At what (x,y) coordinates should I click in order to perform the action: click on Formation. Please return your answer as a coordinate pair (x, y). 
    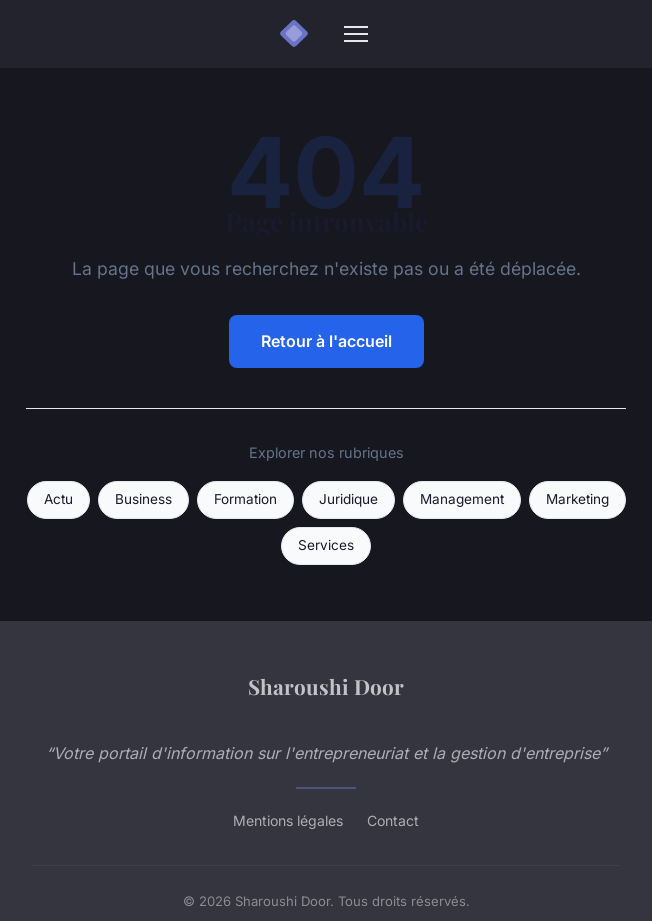
    Looking at the image, I should click on (245, 499).